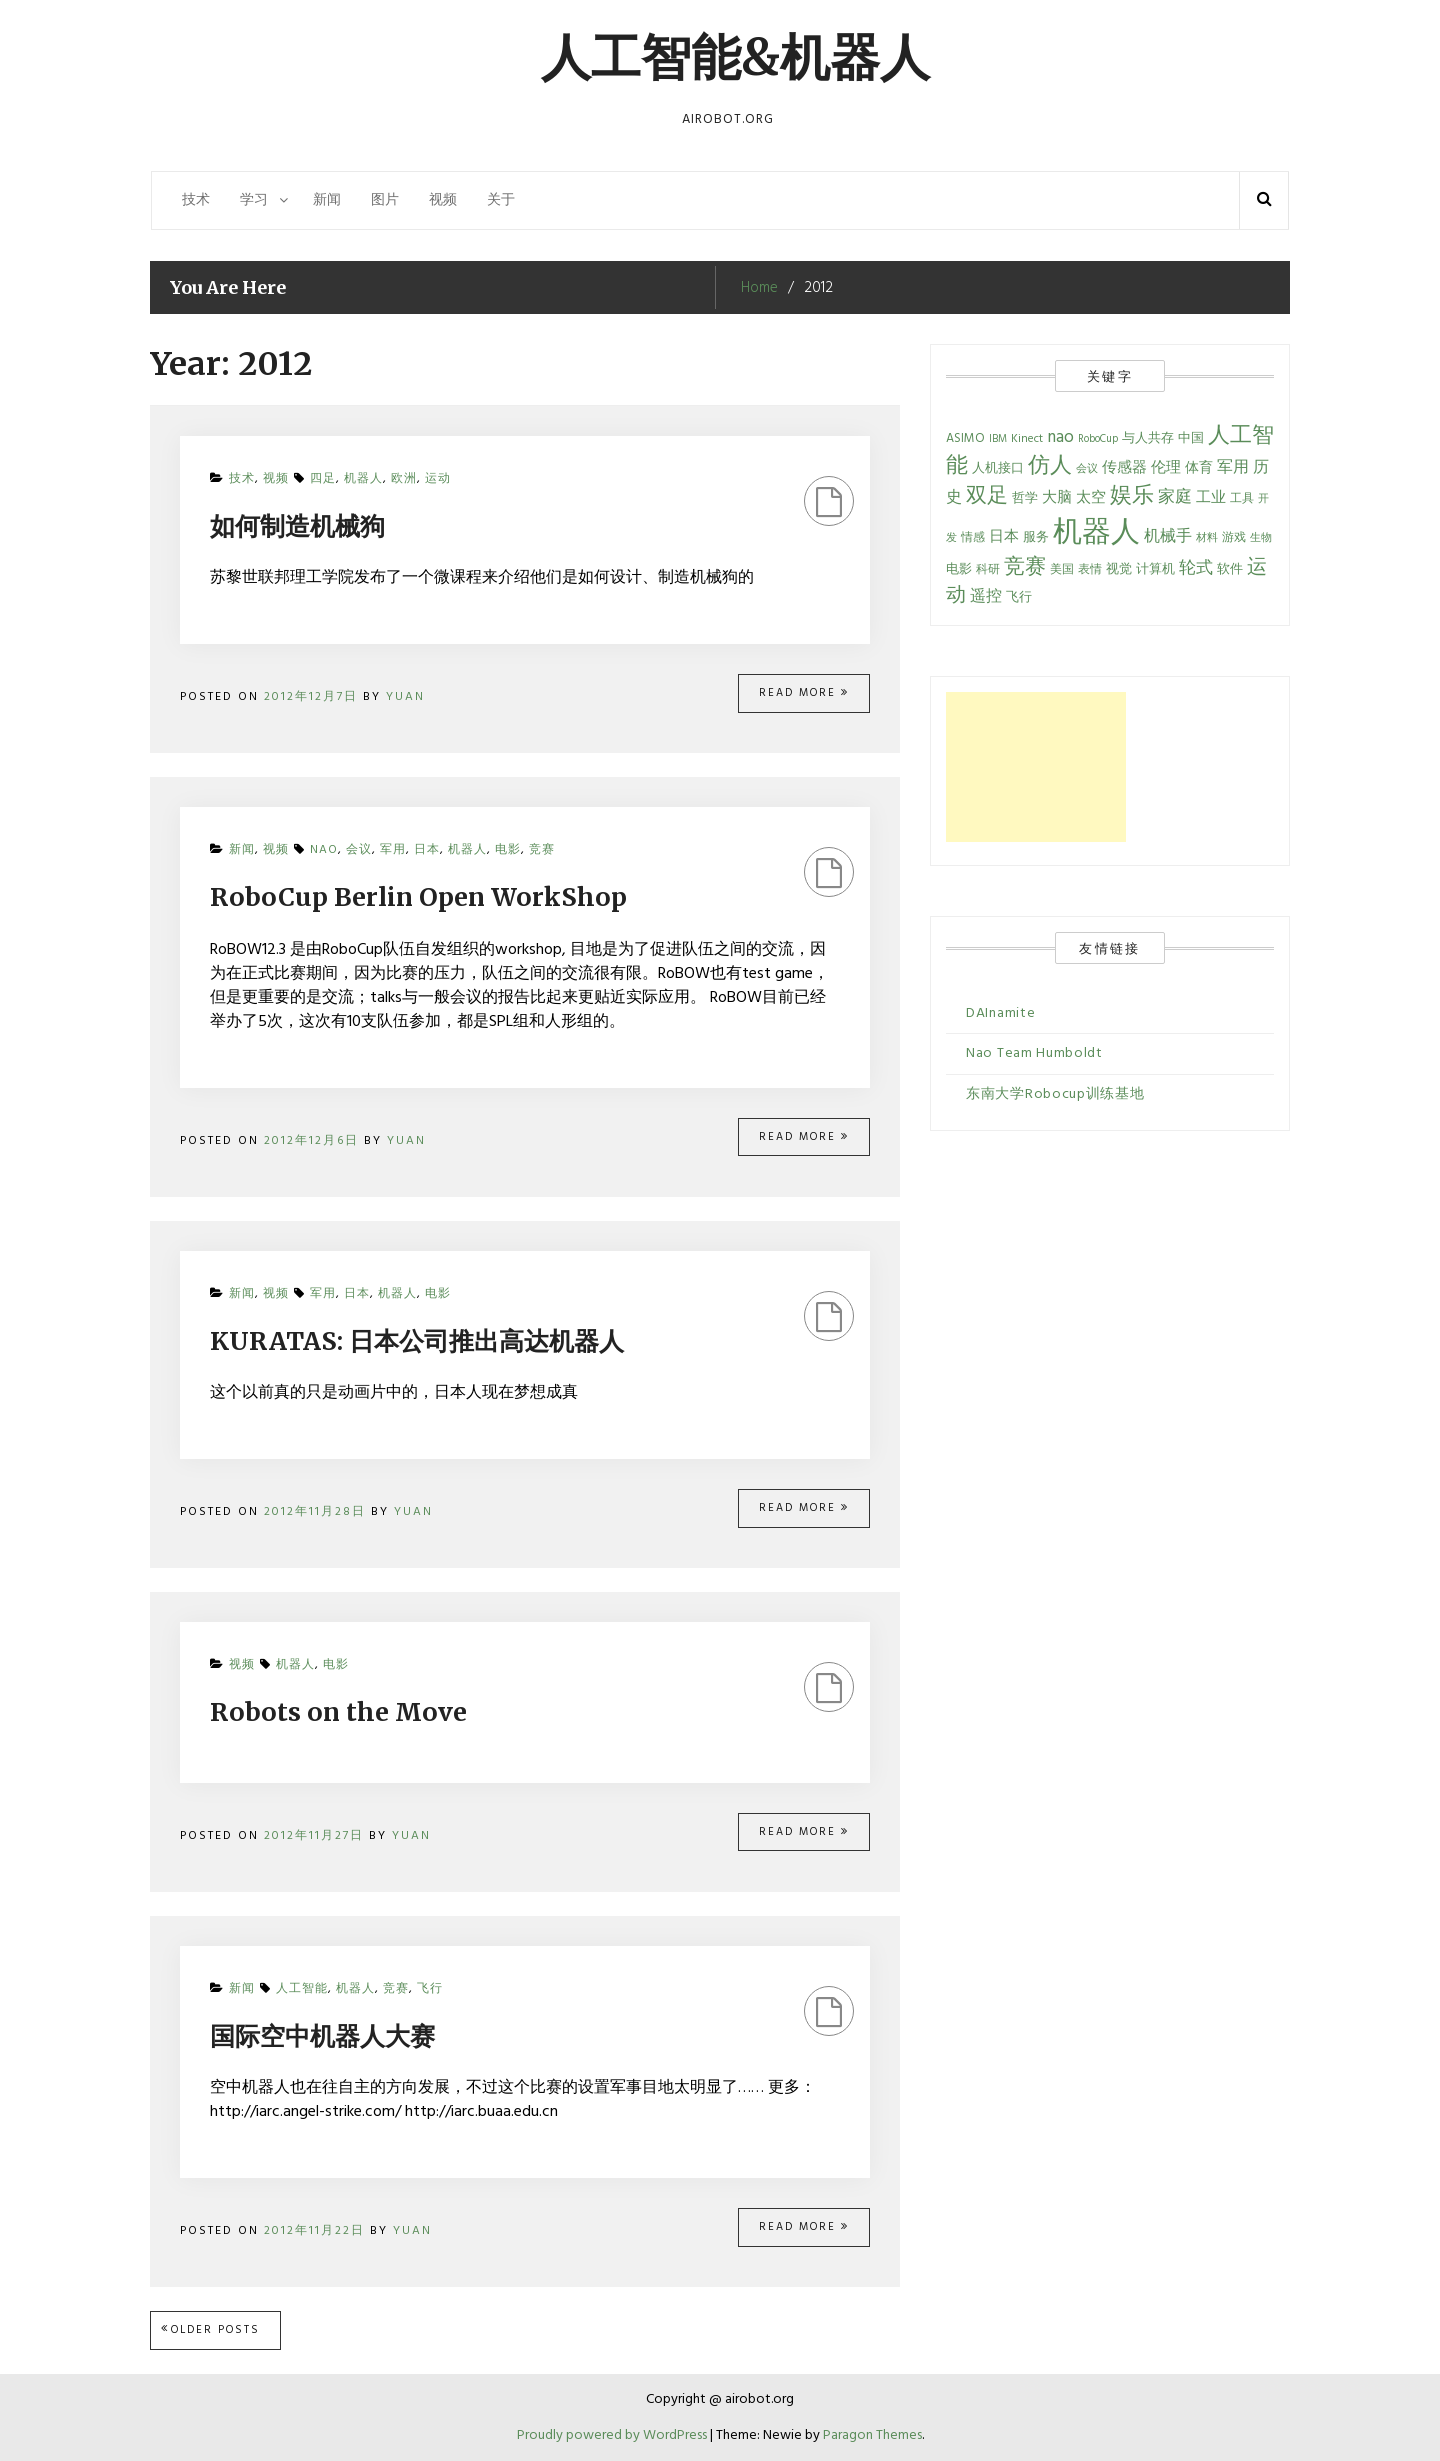 The height and width of the screenshot is (2461, 1440). I want to click on 仿人 [仿人 (34 items)], so click(1050, 466).